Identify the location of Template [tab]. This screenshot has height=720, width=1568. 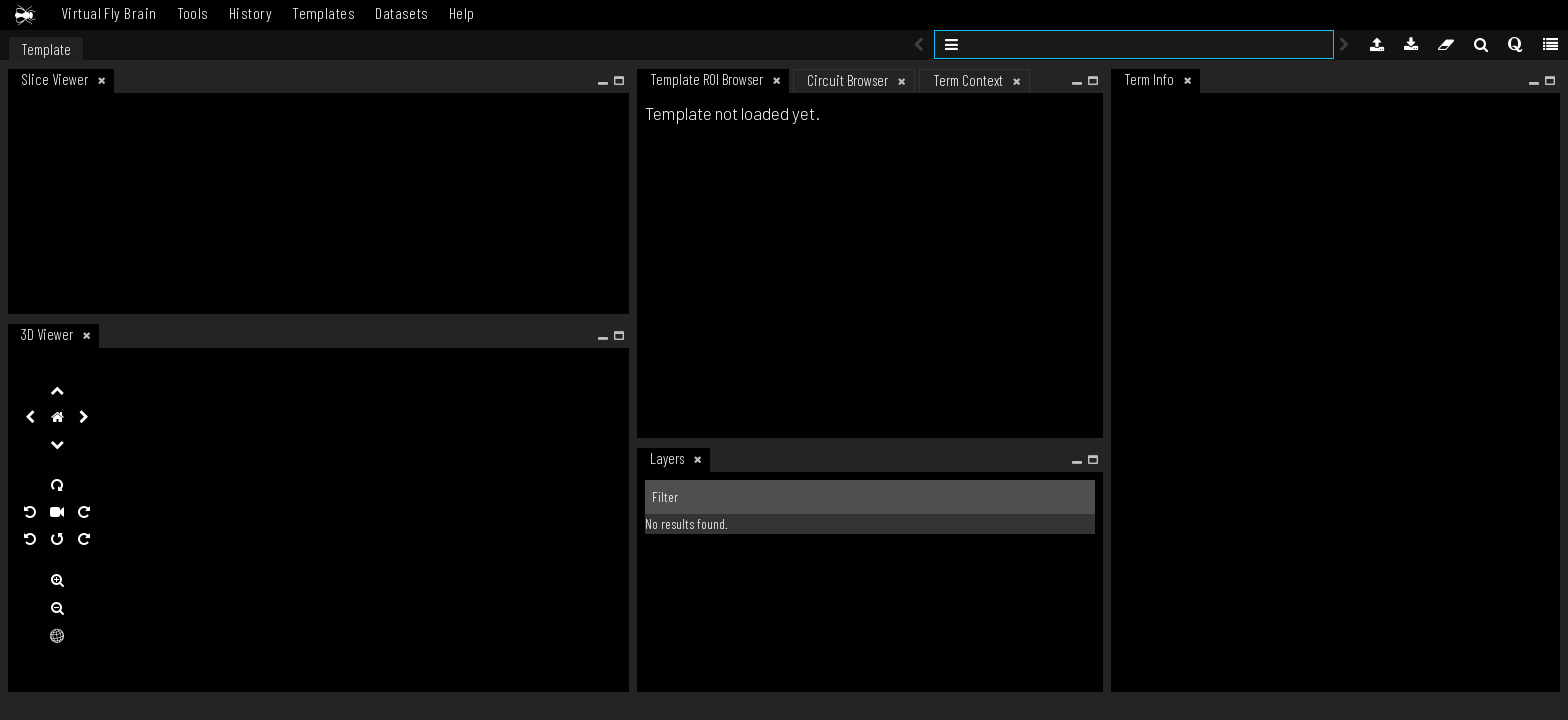
(46, 49).